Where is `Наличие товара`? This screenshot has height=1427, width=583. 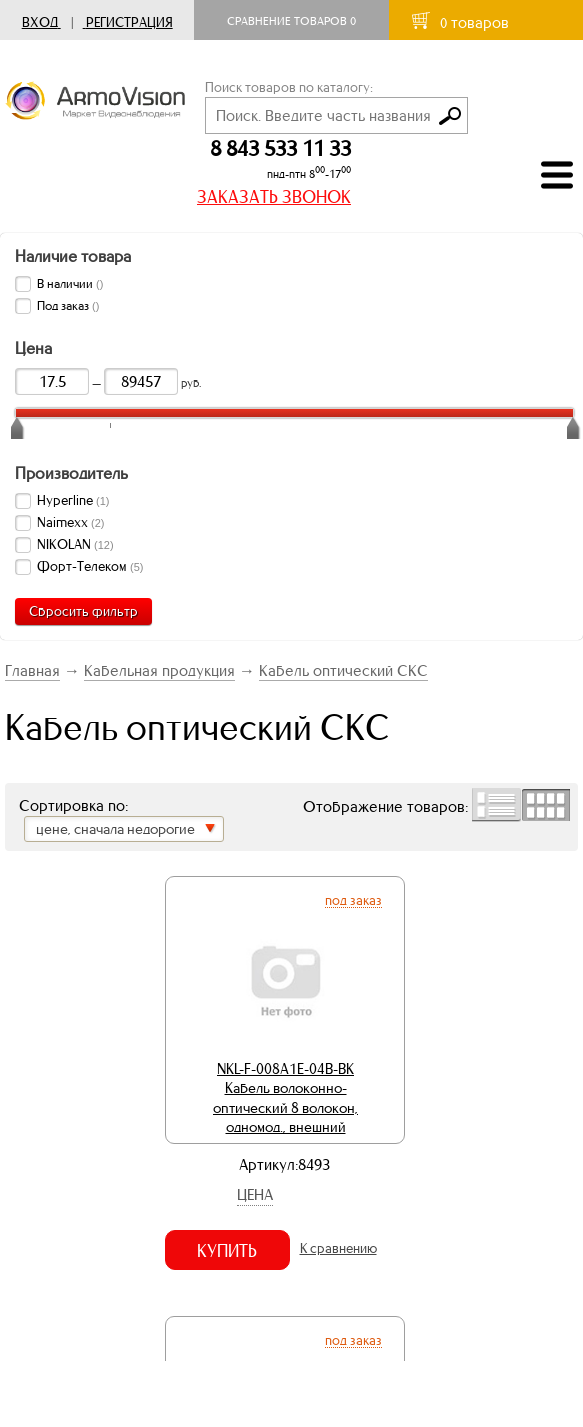
Наличие товара is located at coordinates (73, 256).